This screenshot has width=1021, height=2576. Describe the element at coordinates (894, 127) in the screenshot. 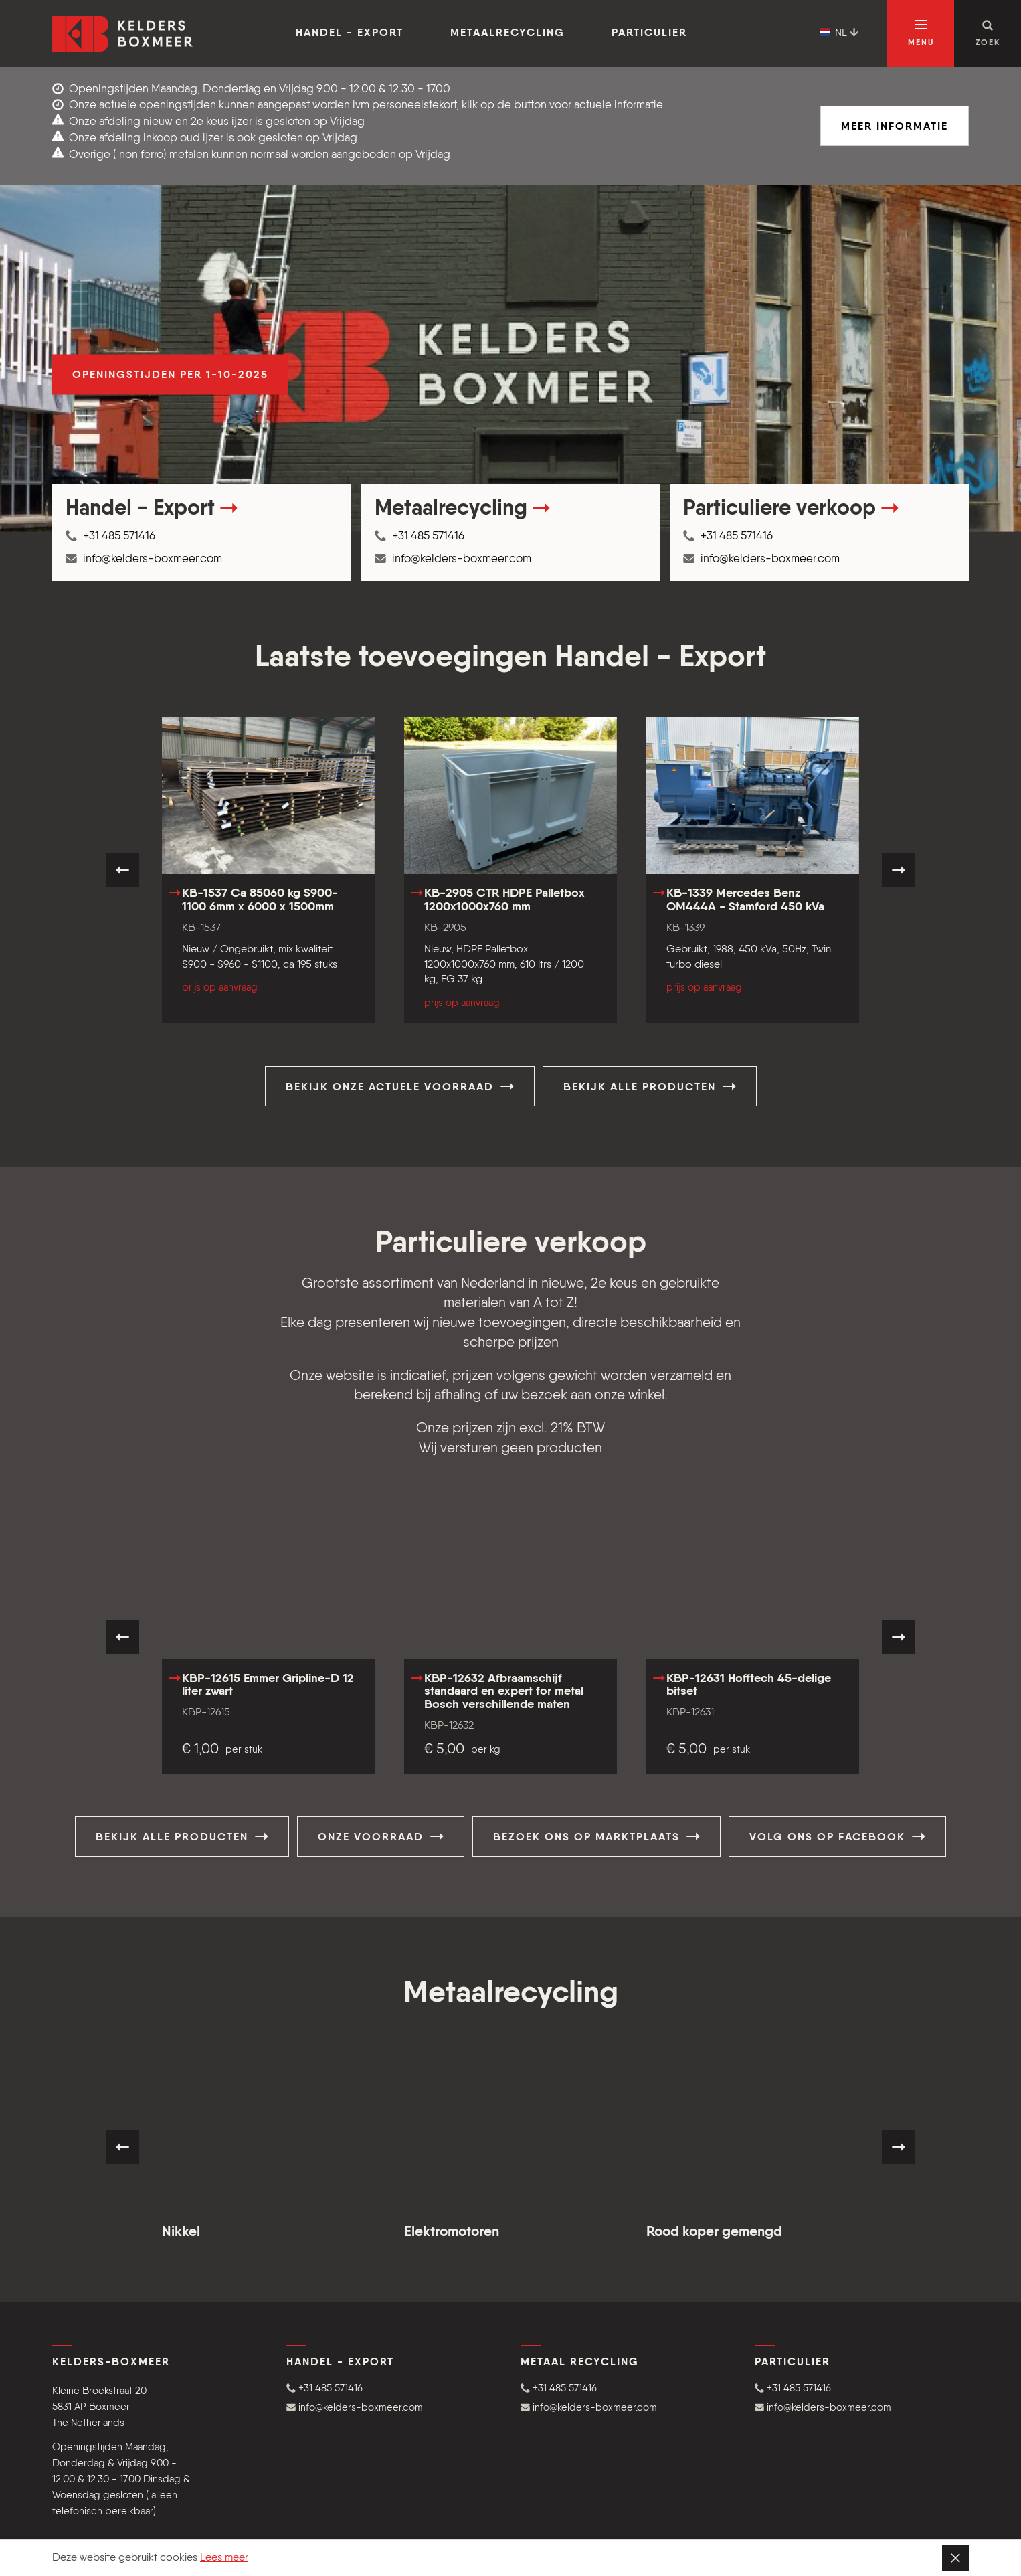

I see `Meer informatie` at that location.